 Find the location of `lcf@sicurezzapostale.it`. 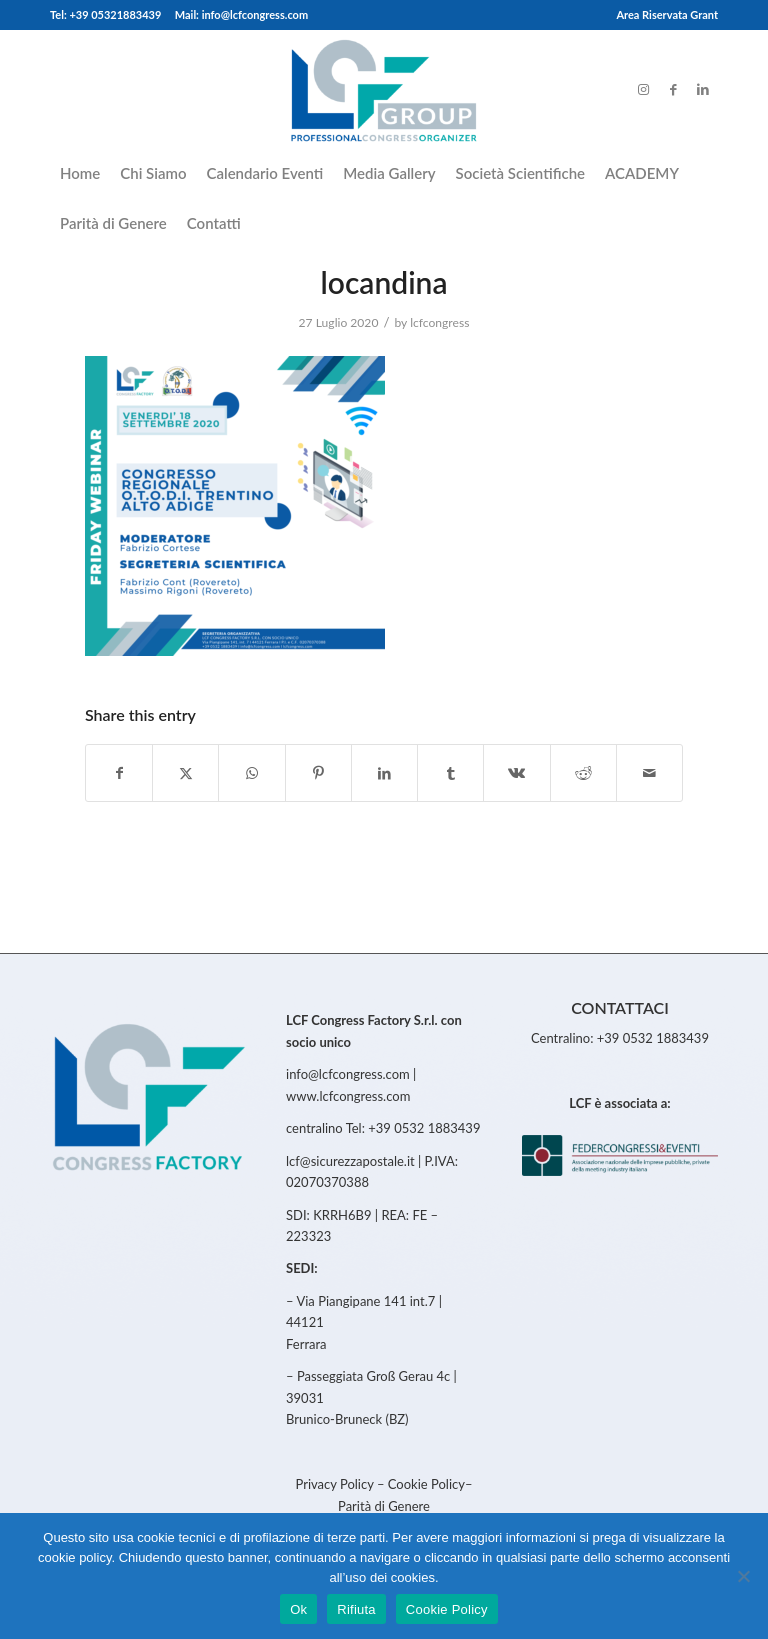

lcf@sicurezzapostale.it is located at coordinates (350, 1161).